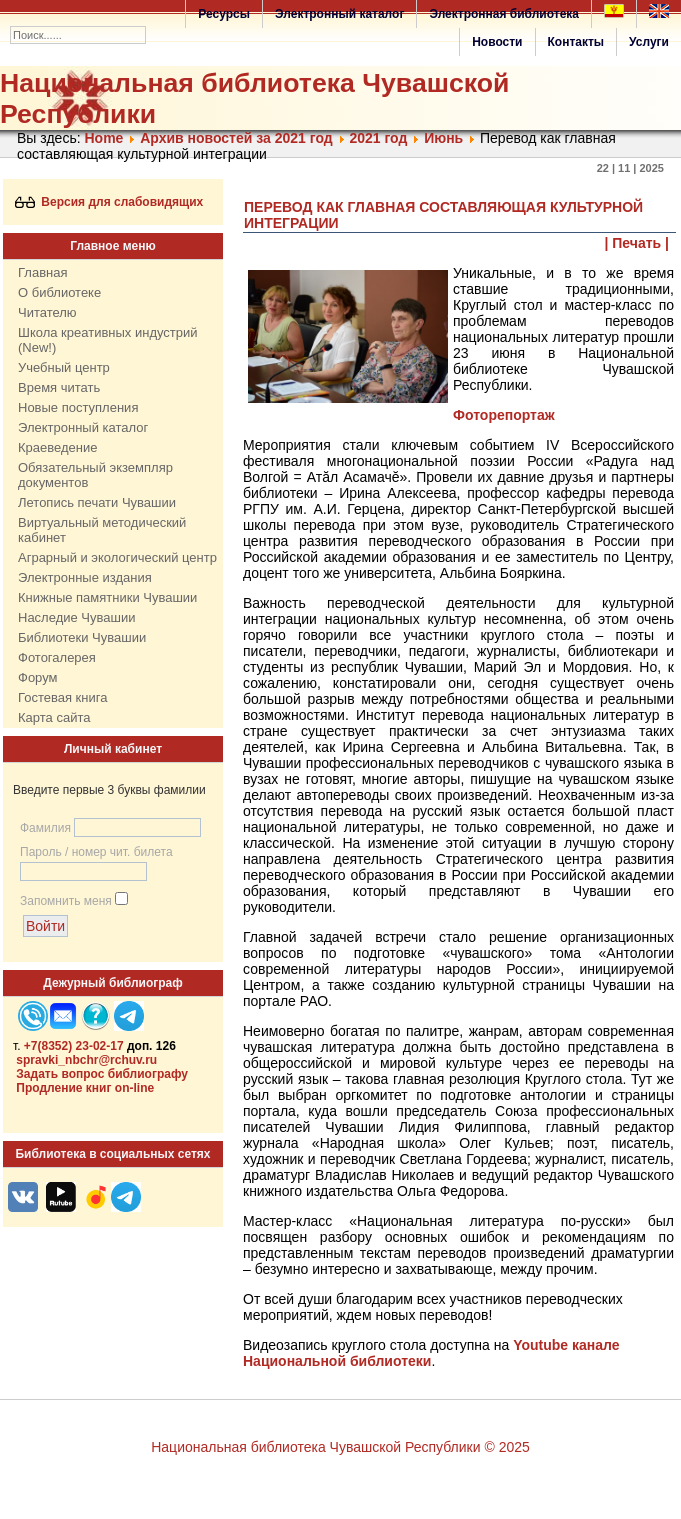  Describe the element at coordinates (57, 657) in the screenshot. I see `Фотогалерея` at that location.